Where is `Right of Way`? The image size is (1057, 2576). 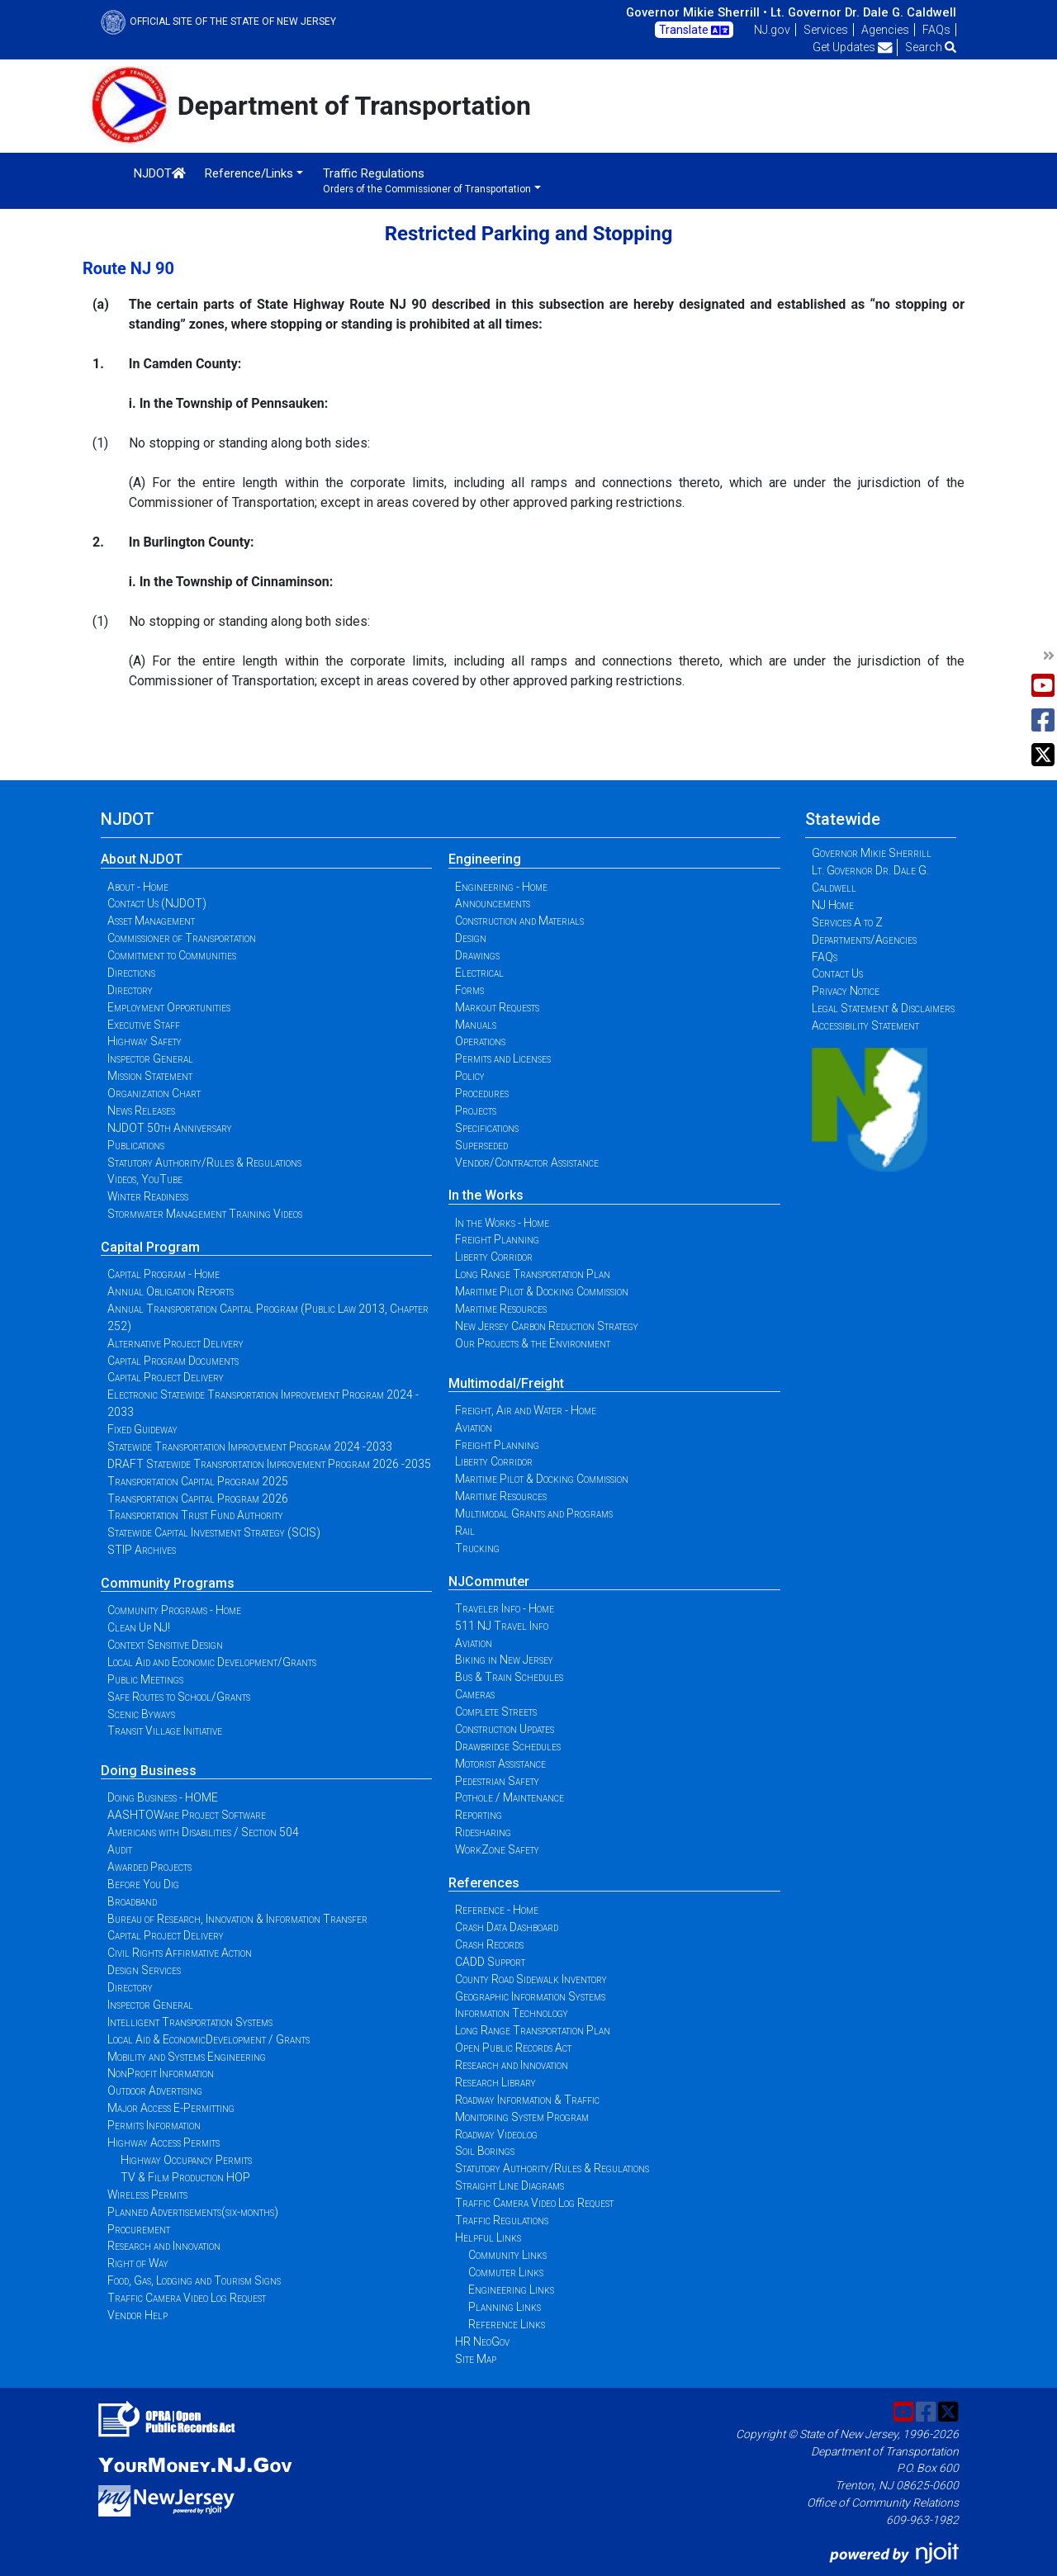
Right of Way is located at coordinates (137, 2263).